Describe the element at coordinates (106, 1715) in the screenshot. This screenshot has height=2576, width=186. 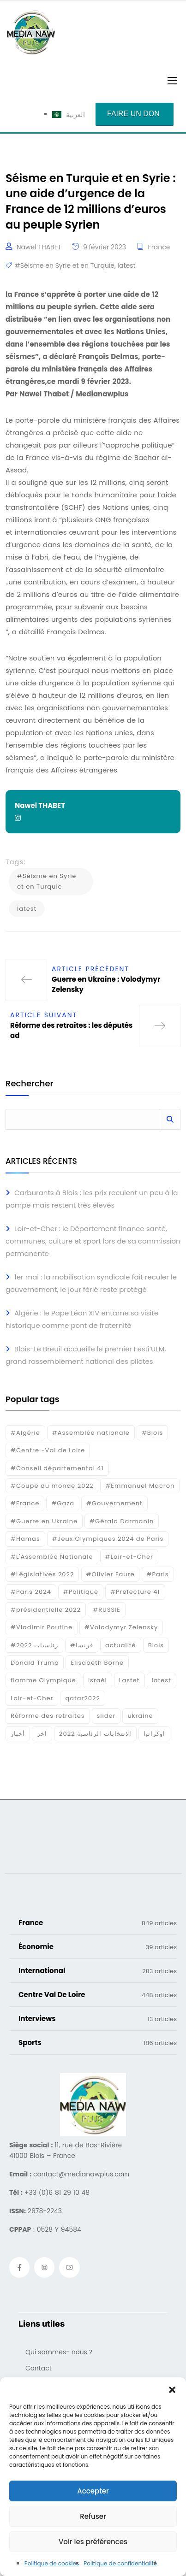
I see `slider [slider (359 éléments)]` at that location.